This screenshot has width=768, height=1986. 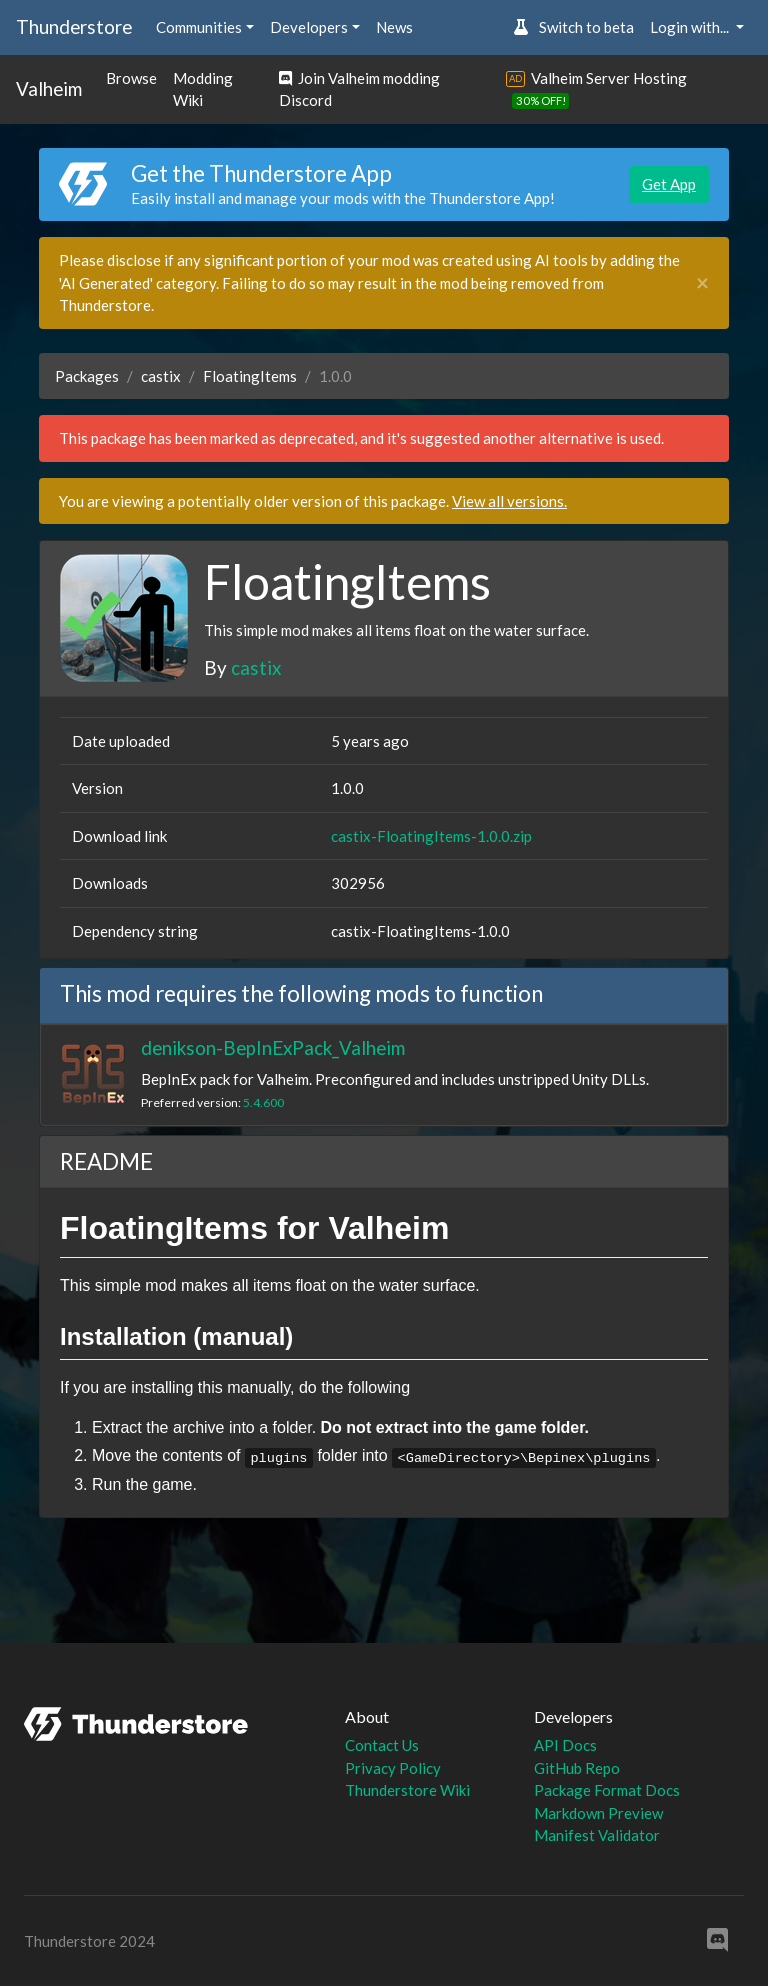 I want to click on View all versions., so click(x=509, y=501).